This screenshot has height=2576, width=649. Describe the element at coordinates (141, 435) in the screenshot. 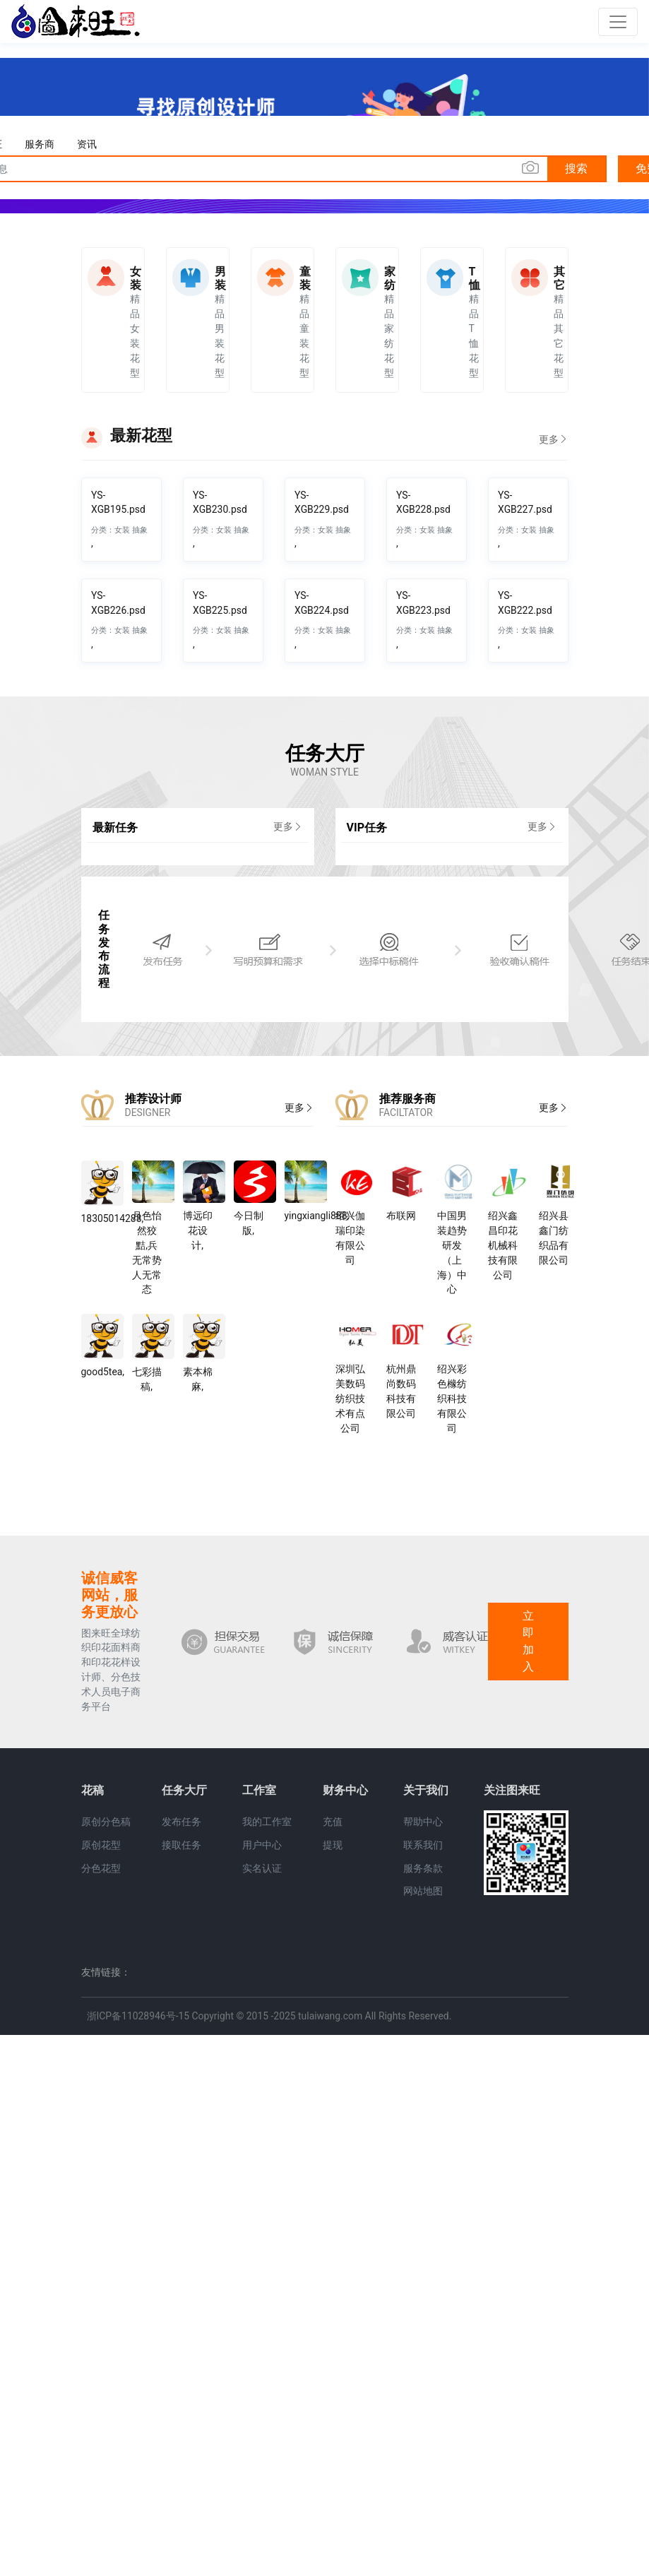

I see `最新花型` at that location.